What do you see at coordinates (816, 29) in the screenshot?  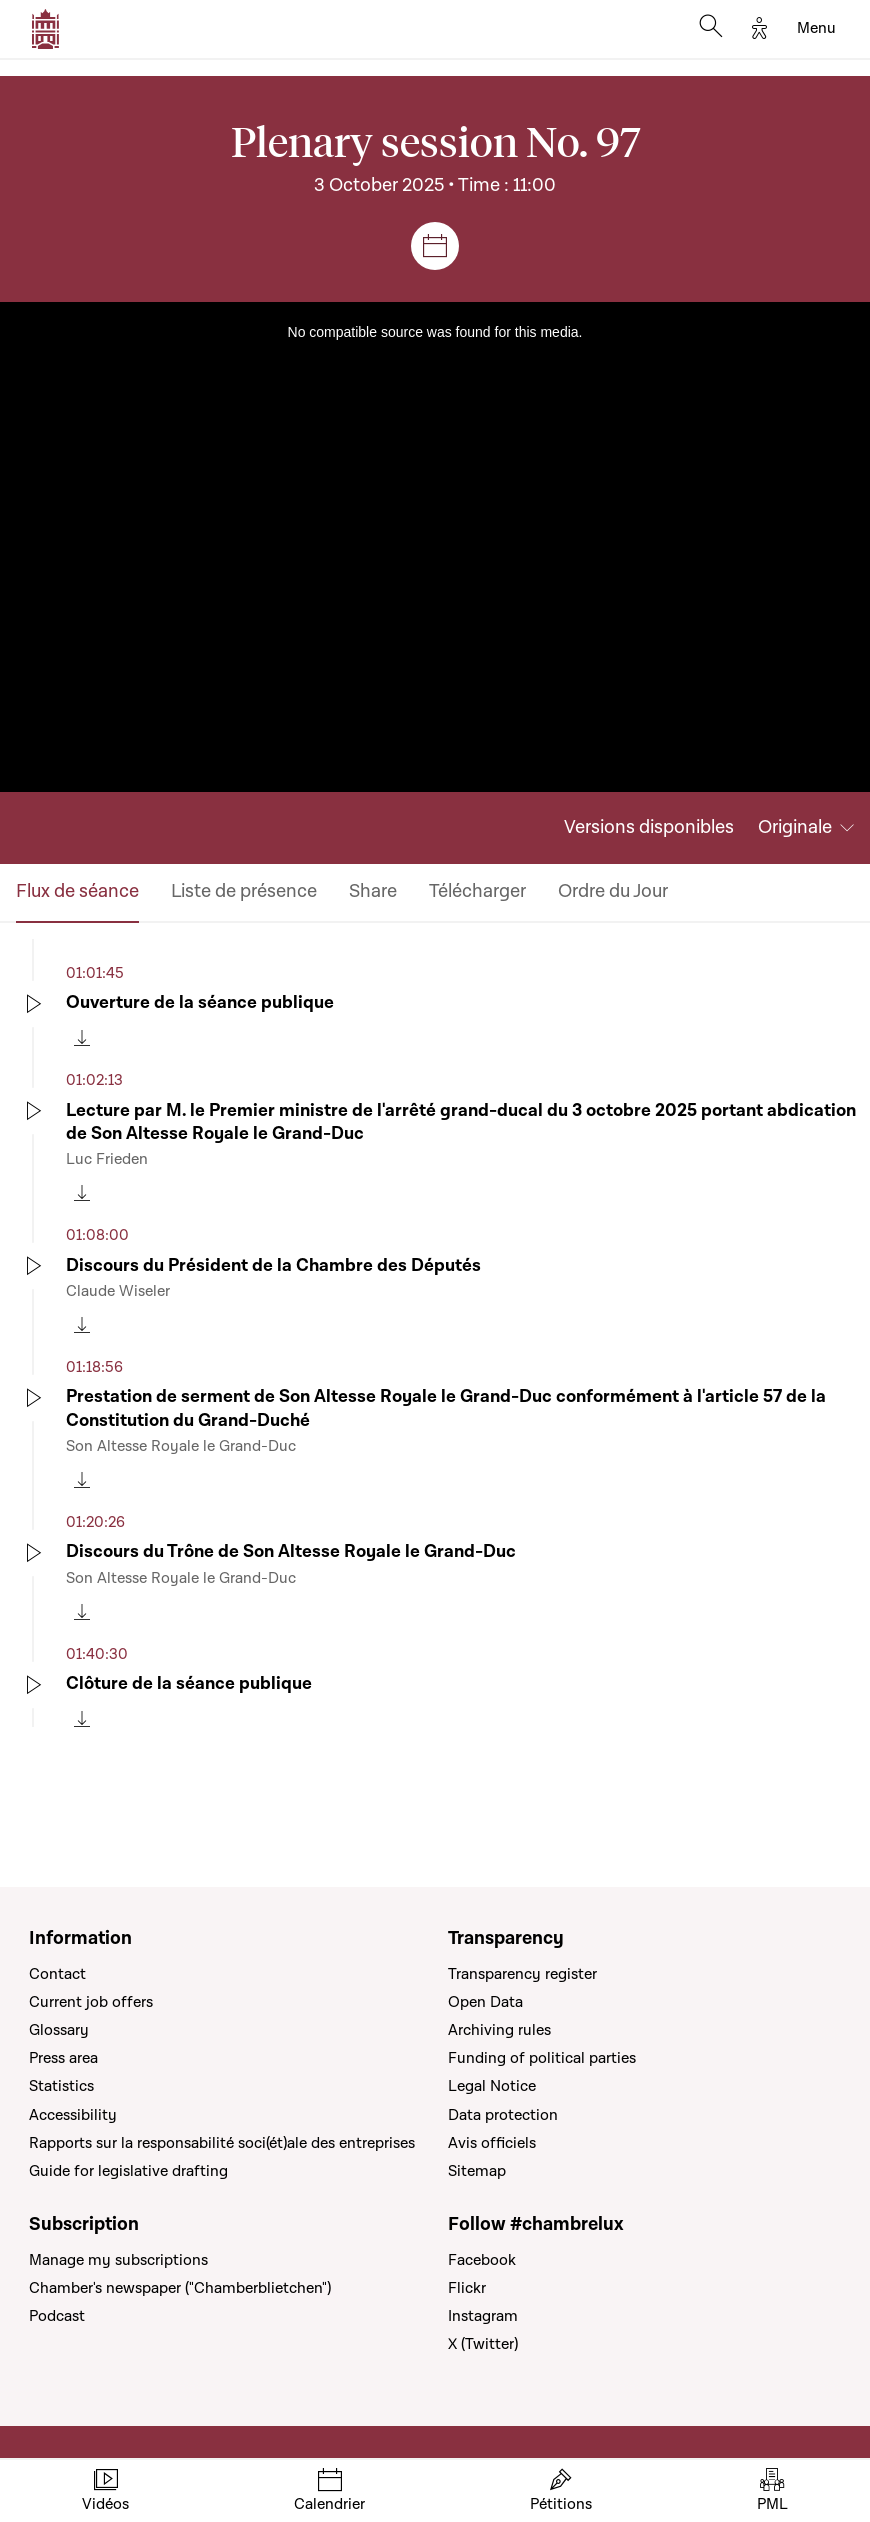 I see `[Toggle navigation]` at bounding box center [816, 29].